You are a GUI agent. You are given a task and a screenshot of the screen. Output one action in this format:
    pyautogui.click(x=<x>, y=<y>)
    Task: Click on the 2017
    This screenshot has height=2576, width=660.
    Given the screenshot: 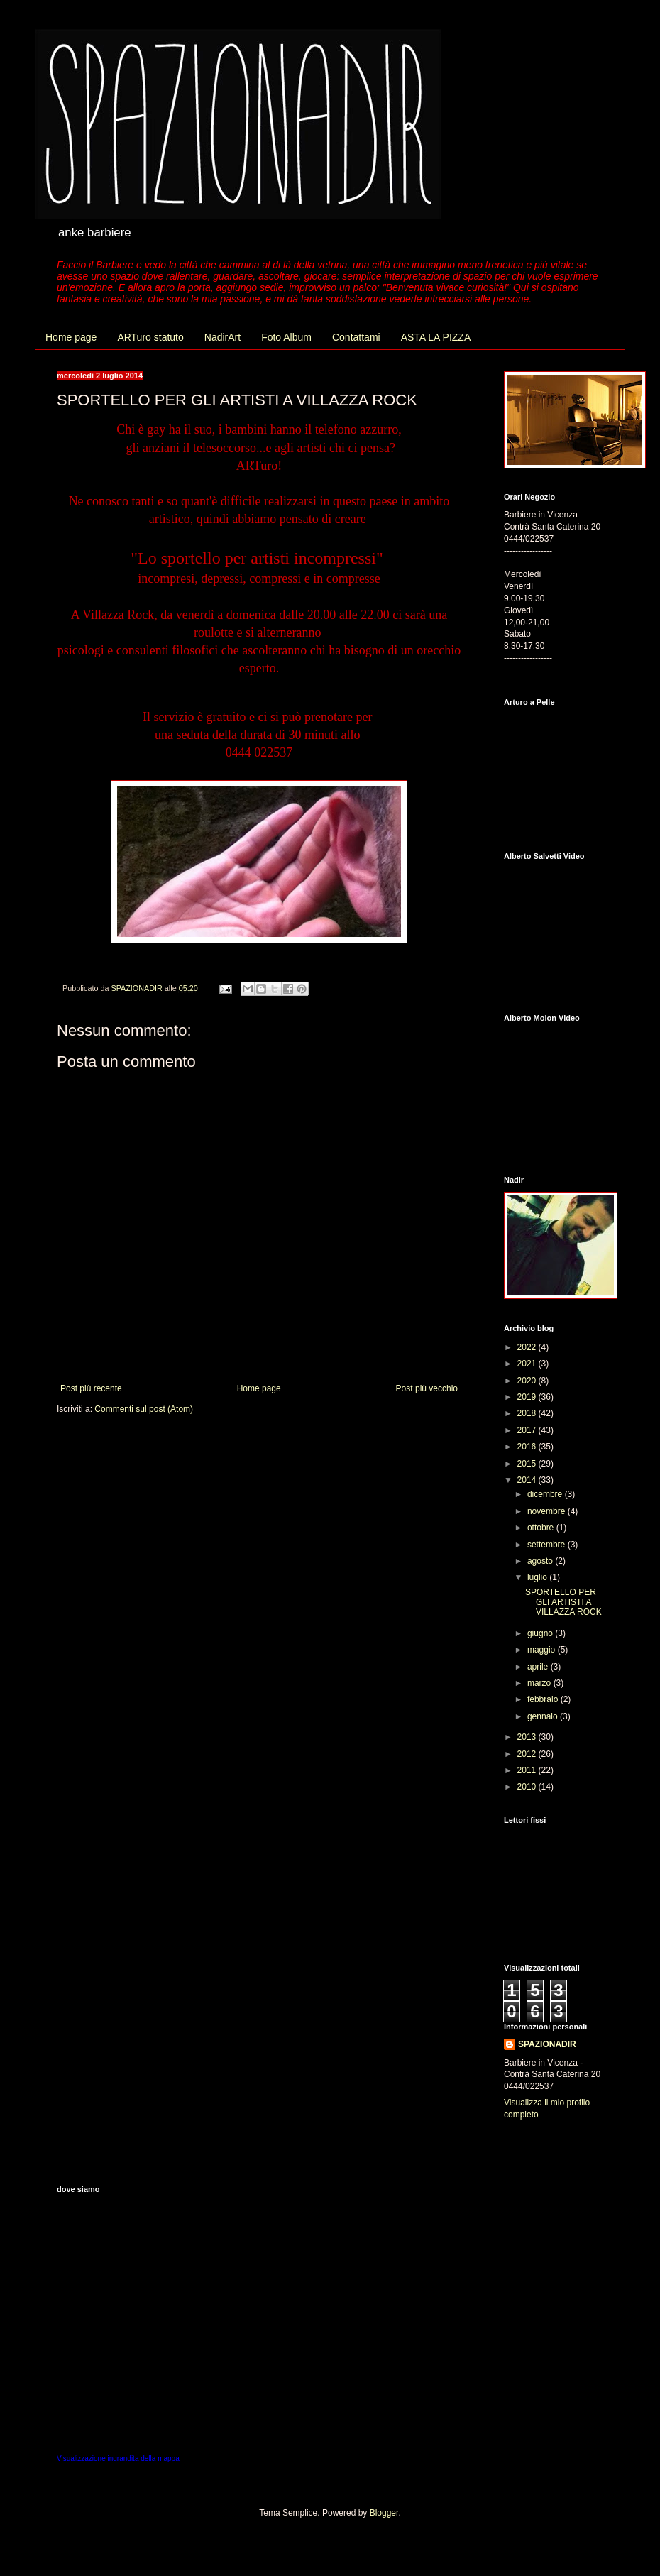 What is the action you would take?
    pyautogui.click(x=528, y=1430)
    